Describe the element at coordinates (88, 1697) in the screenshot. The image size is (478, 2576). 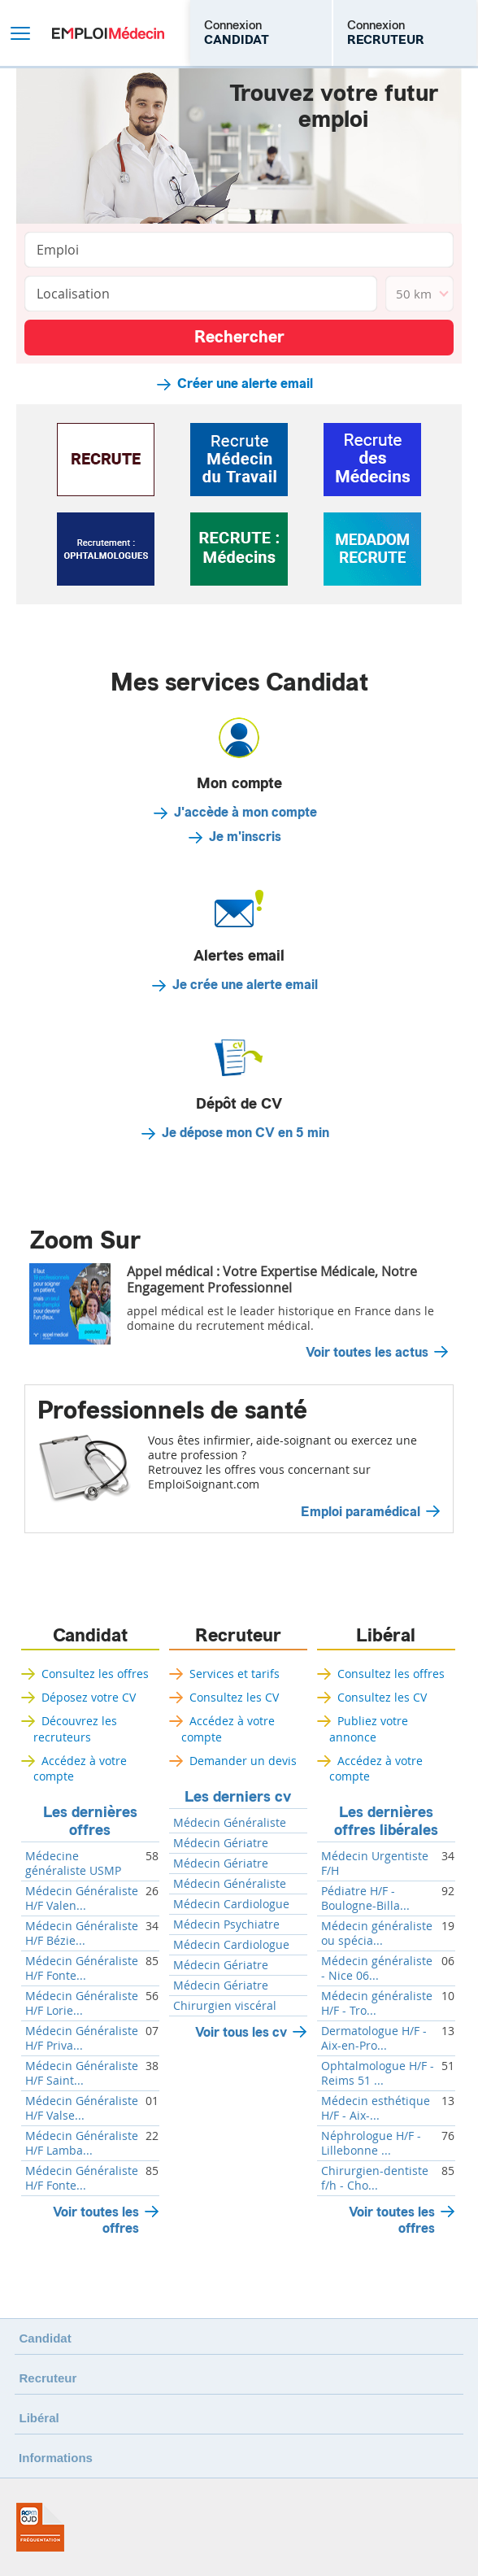
I see `Déposez votre CV` at that location.